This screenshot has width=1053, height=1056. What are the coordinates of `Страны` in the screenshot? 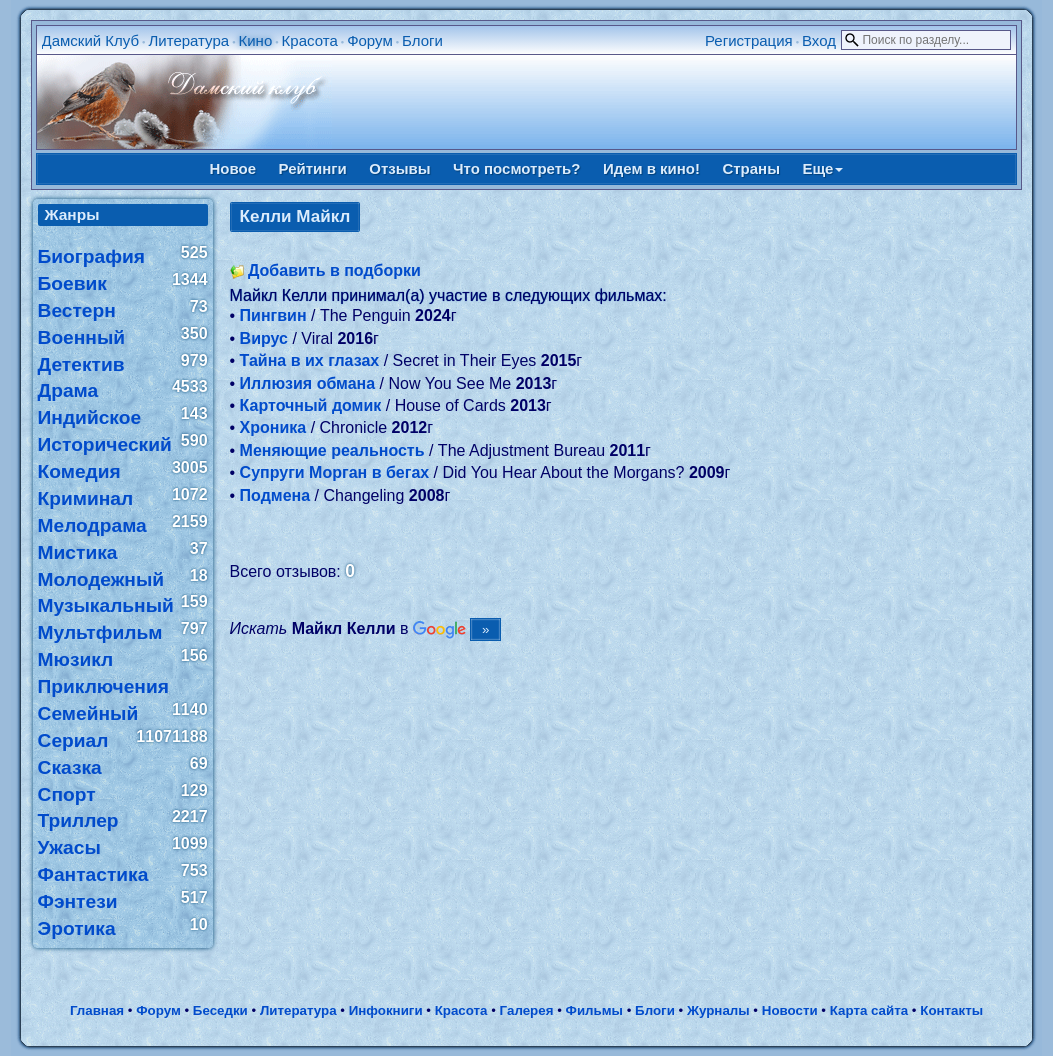 It's located at (751, 168).